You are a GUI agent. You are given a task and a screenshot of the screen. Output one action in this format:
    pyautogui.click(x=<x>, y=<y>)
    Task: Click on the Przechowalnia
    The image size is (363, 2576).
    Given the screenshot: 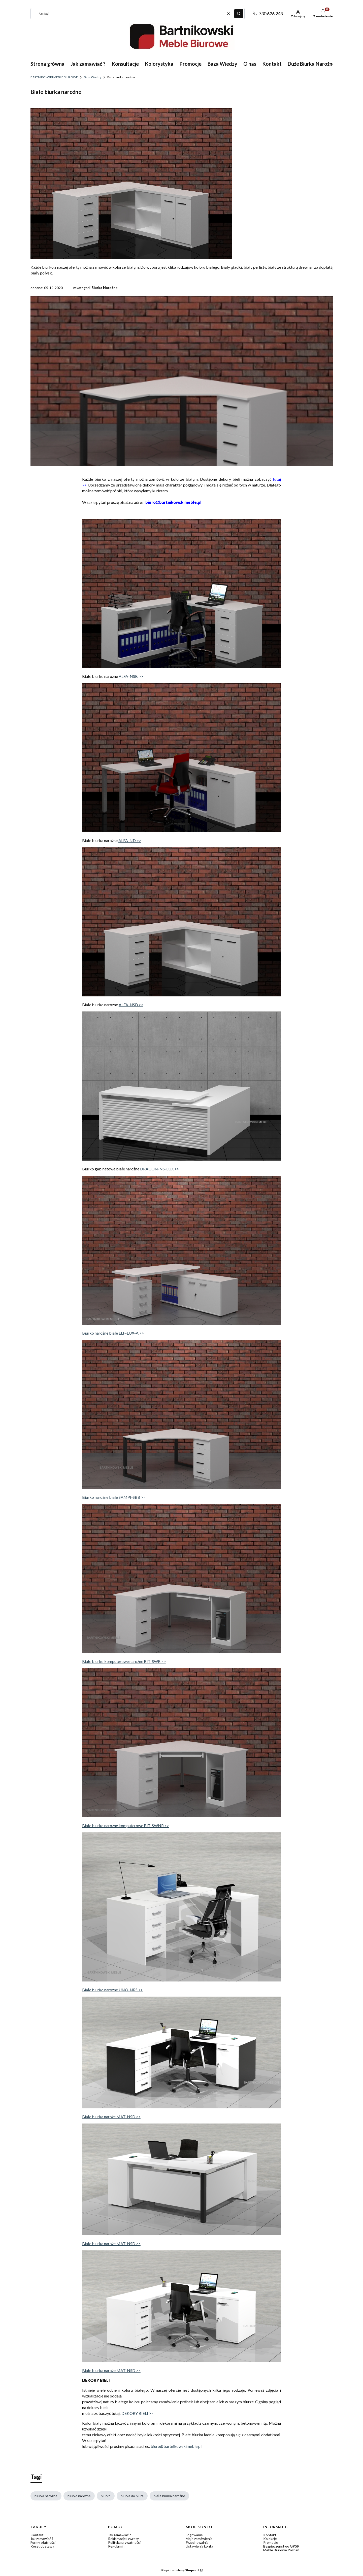 What is the action you would take?
    pyautogui.click(x=197, y=2542)
    